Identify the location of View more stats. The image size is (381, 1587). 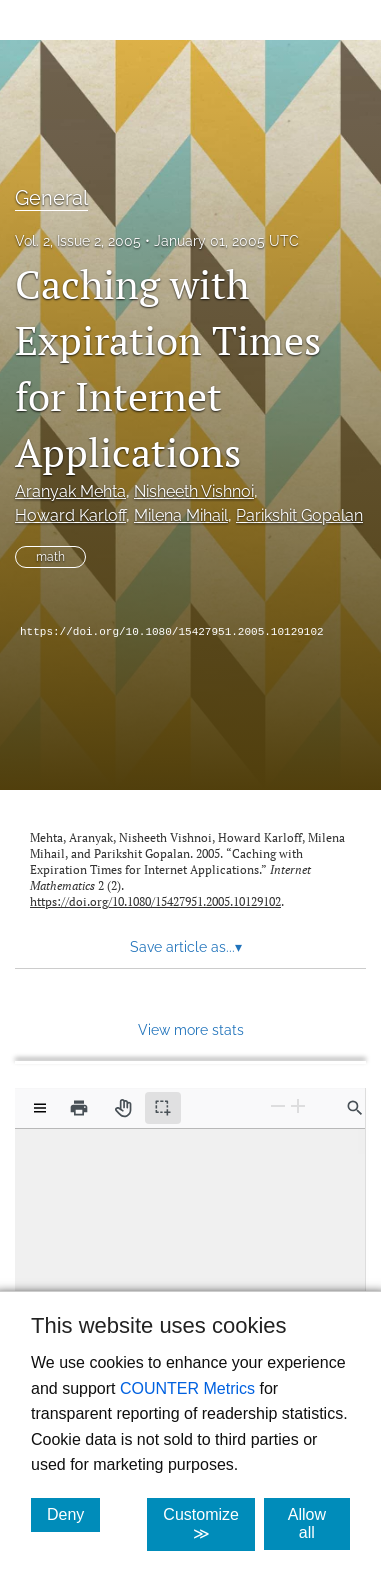
(191, 1029).